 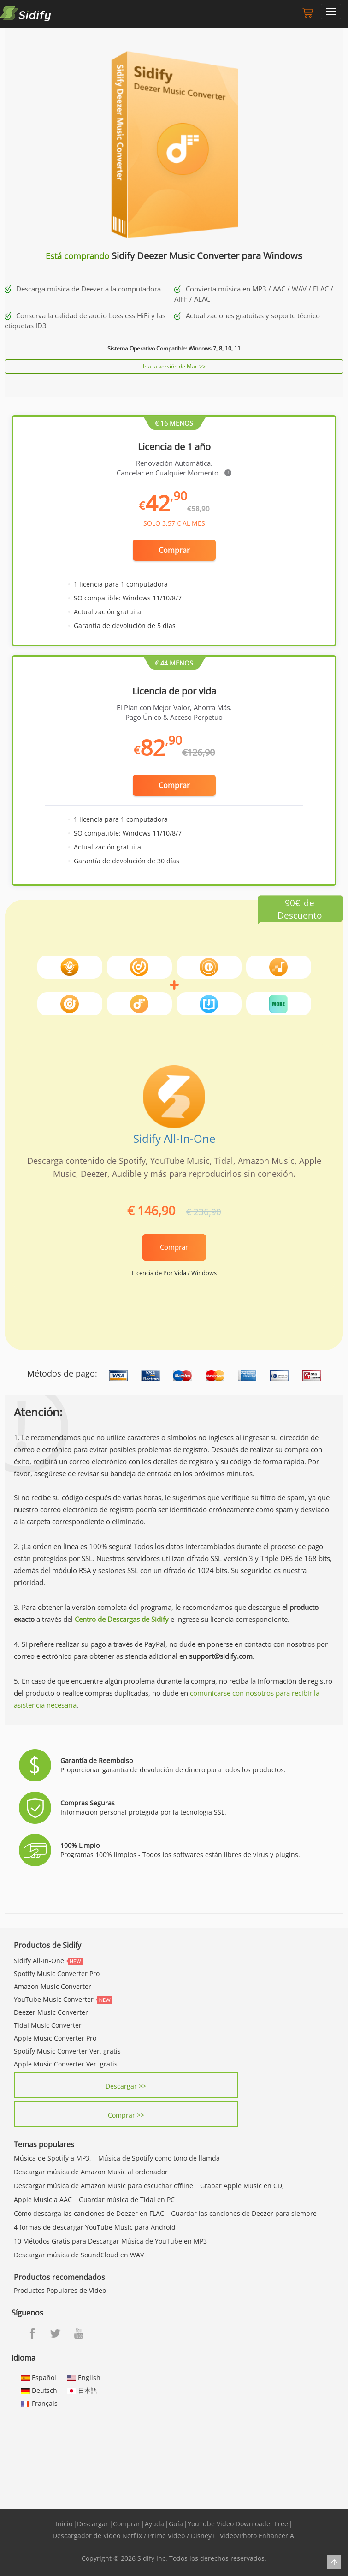 What do you see at coordinates (43, 2199) in the screenshot?
I see `Apple Music a AAC` at bounding box center [43, 2199].